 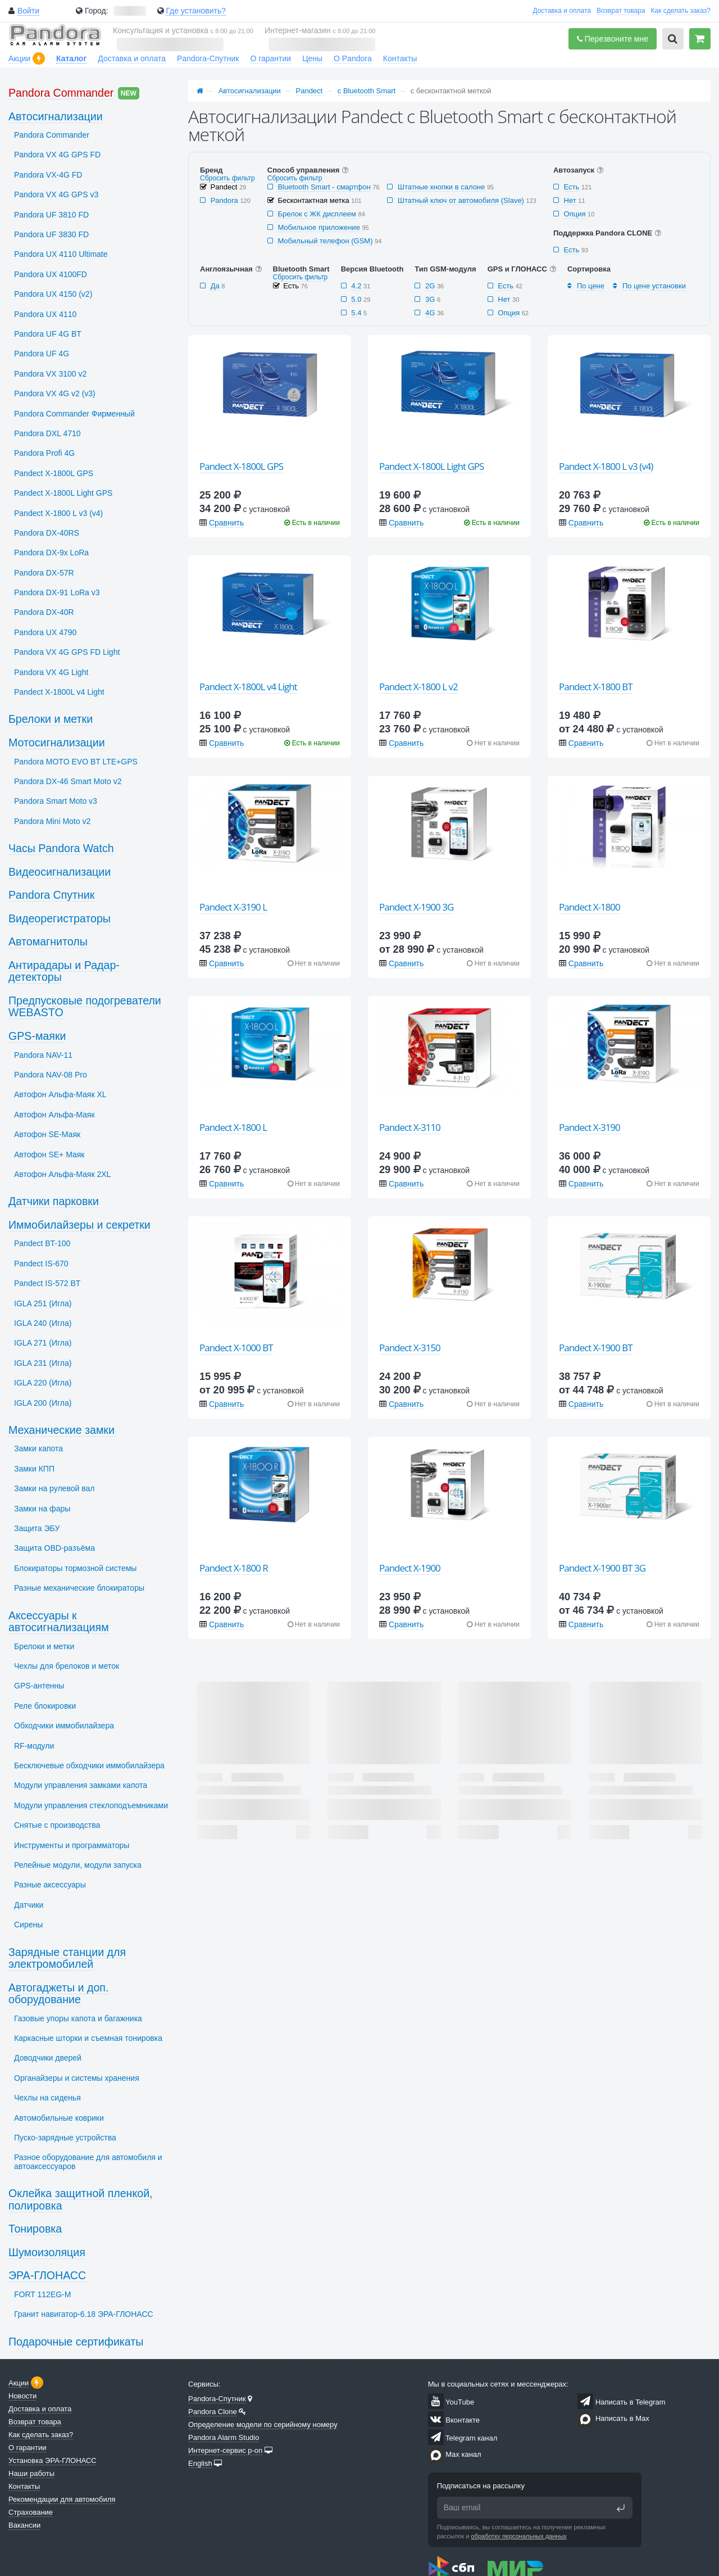 What do you see at coordinates (58, 1993) in the screenshot?
I see `Автогаджеты и доп. оборудование` at bounding box center [58, 1993].